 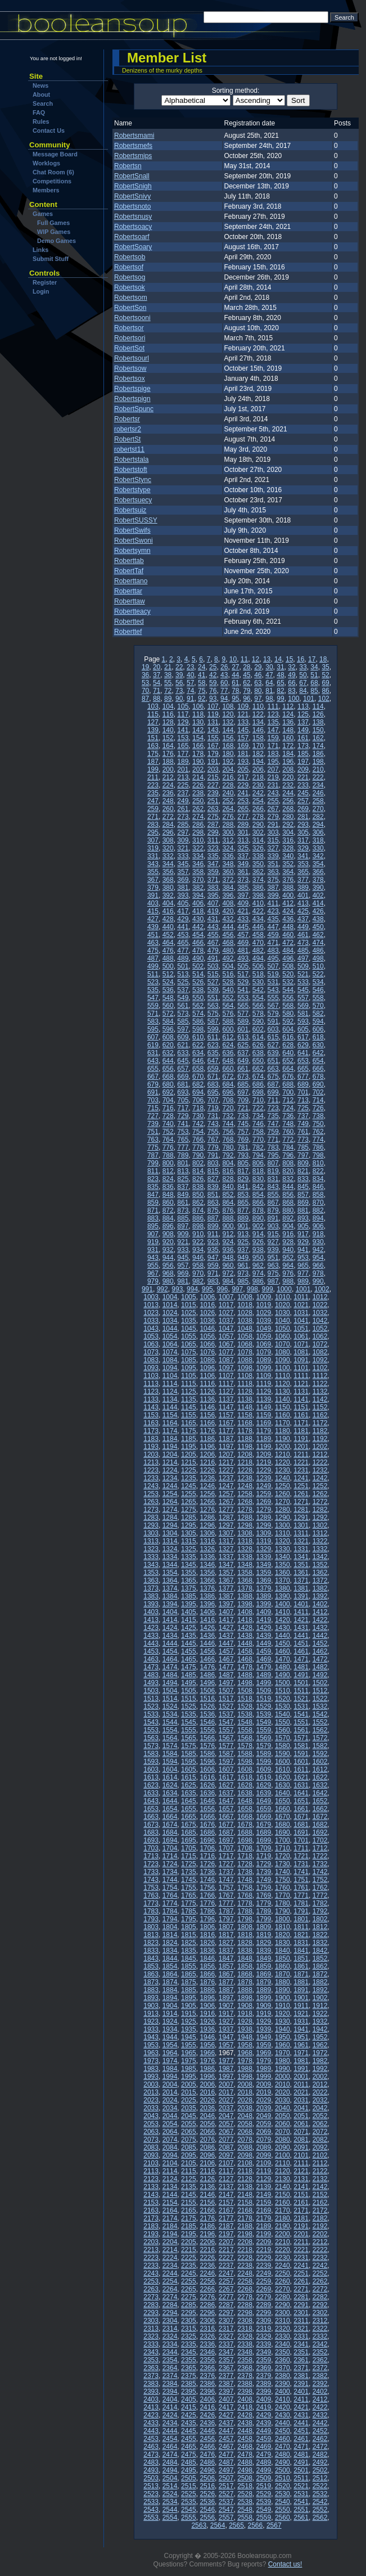 I want to click on 2322, so click(x=320, y=2328).